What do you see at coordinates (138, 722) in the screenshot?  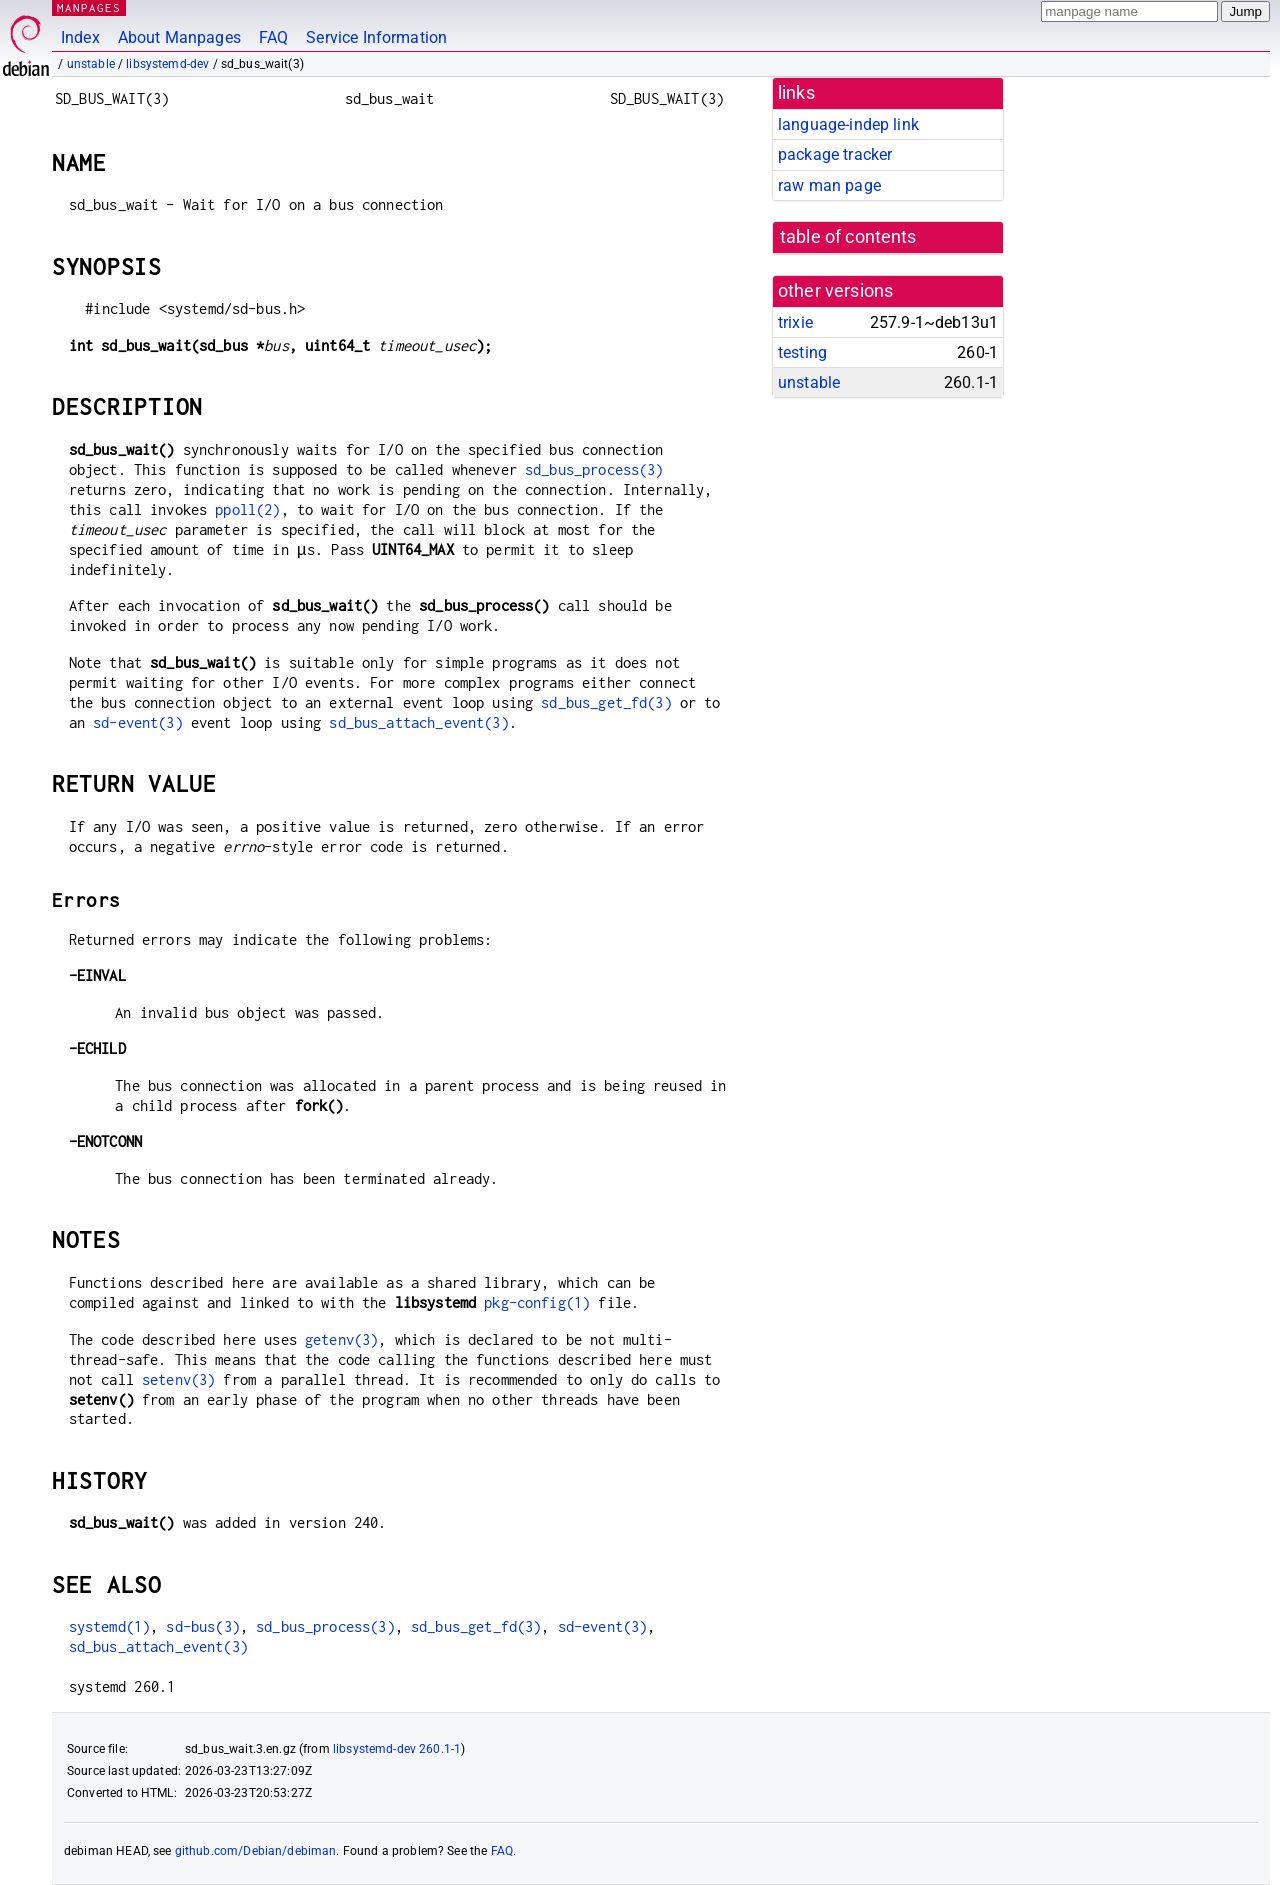 I see `sd-event(3)` at bounding box center [138, 722].